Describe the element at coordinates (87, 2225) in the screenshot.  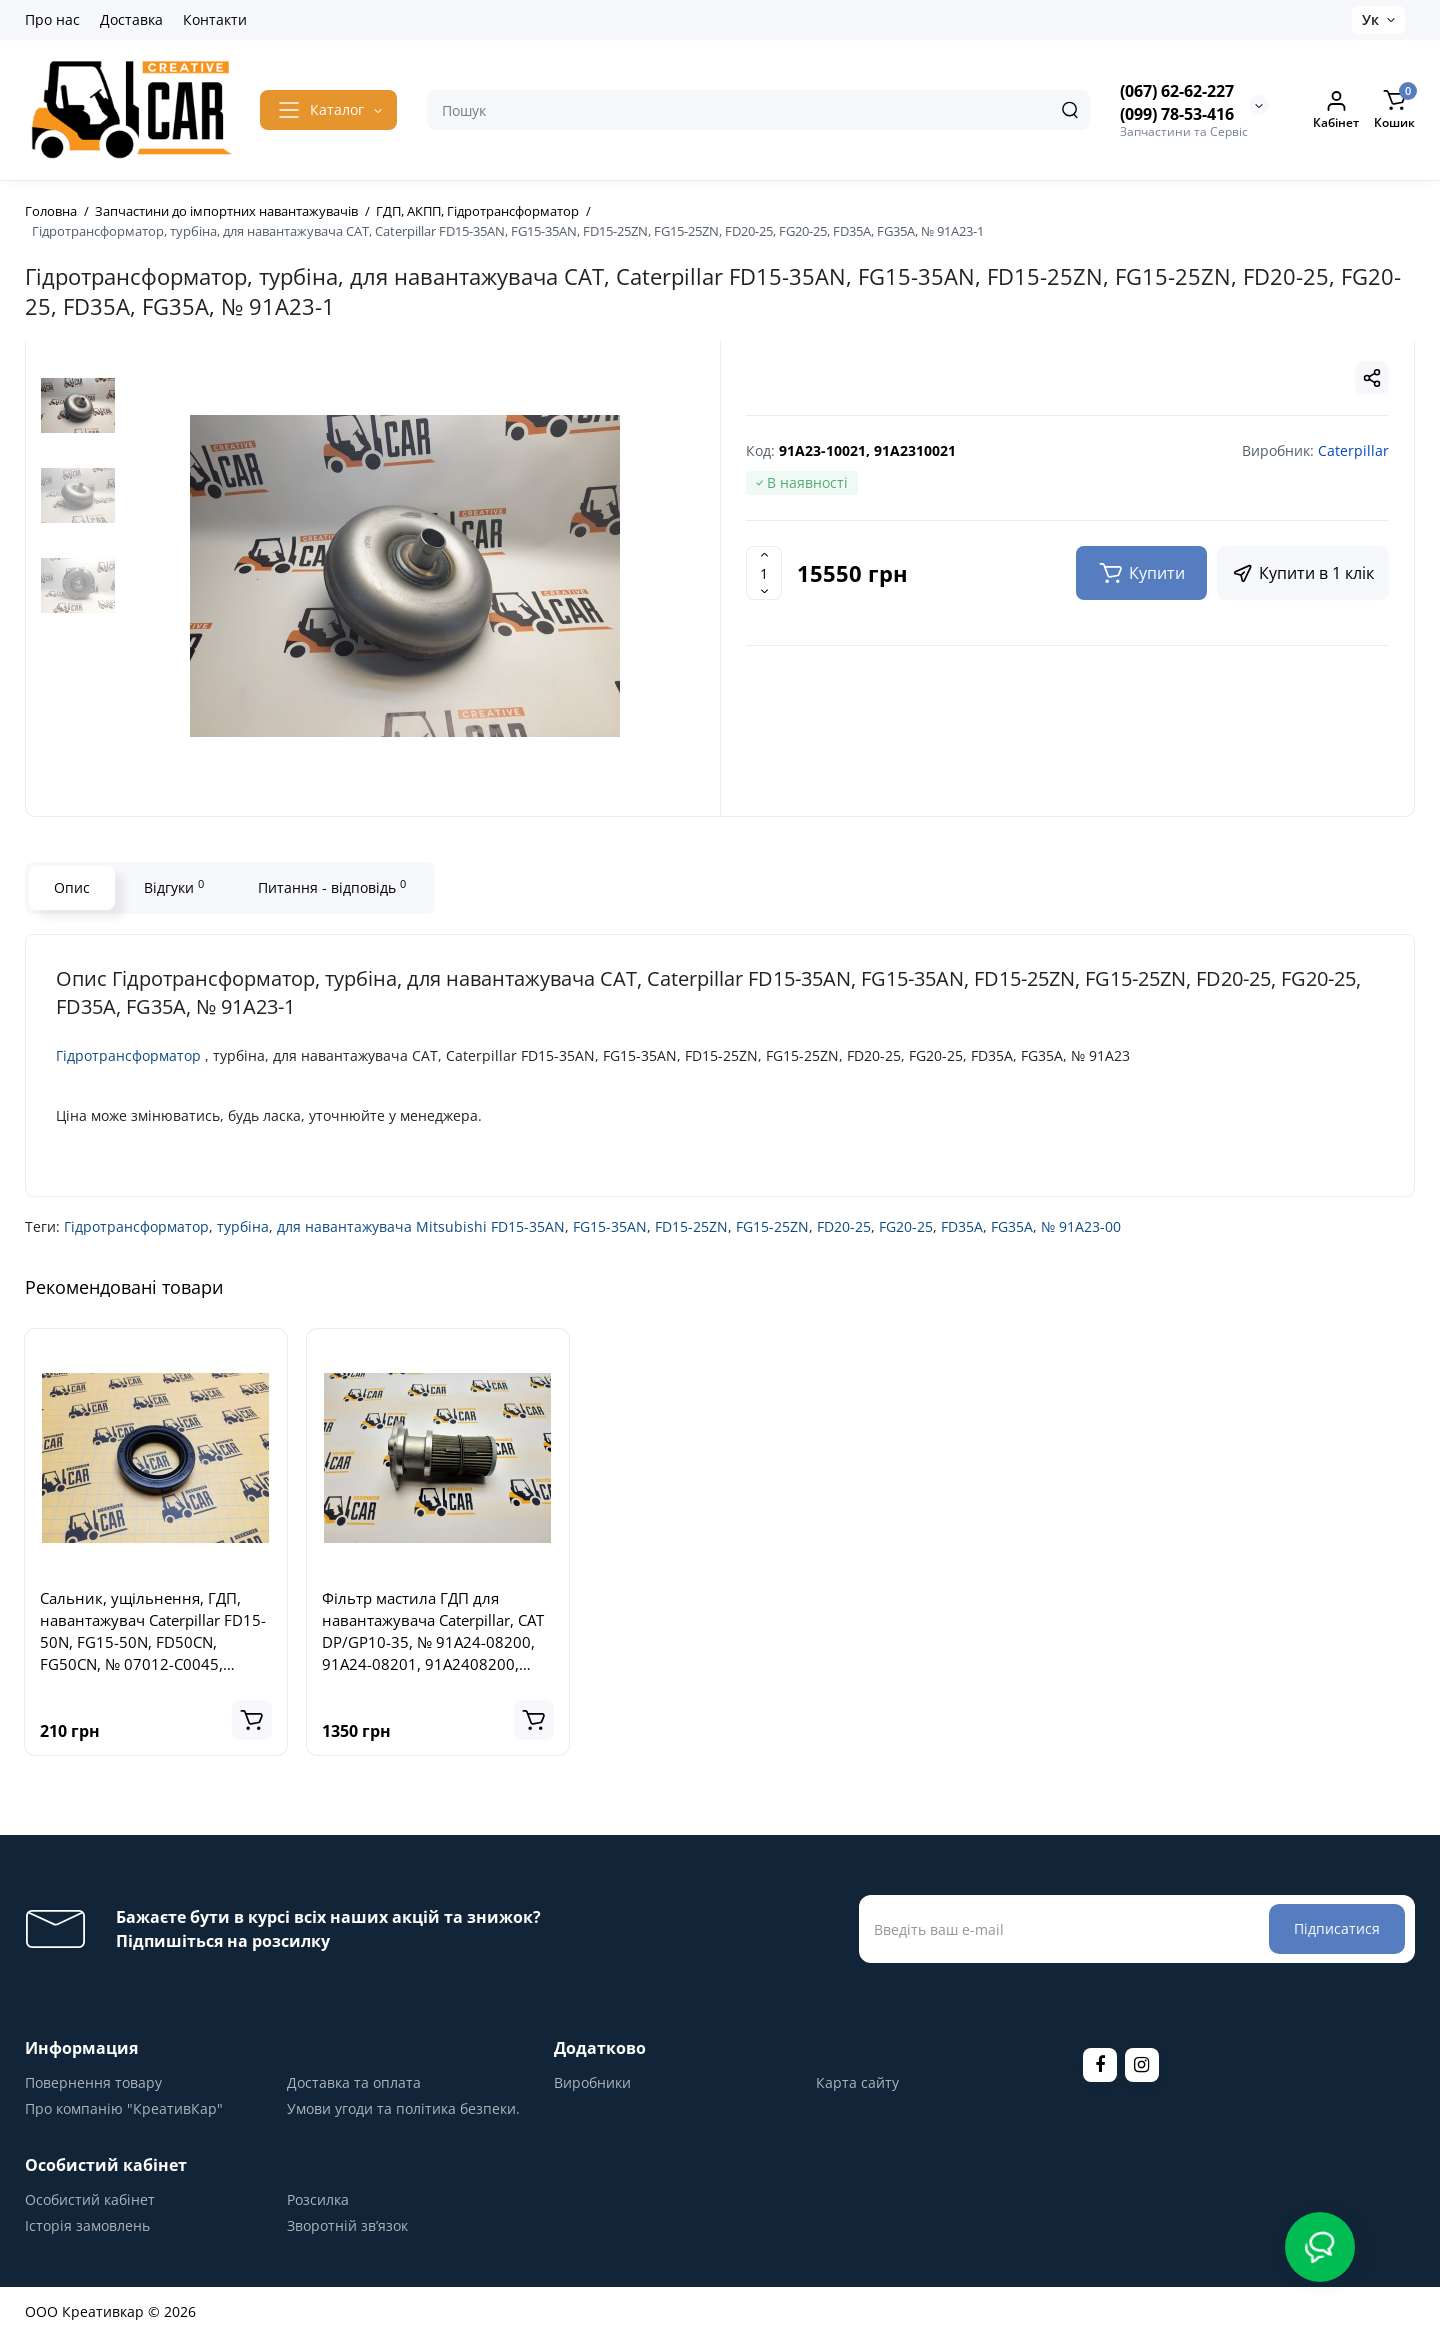
I see `Історія замовлень` at that location.